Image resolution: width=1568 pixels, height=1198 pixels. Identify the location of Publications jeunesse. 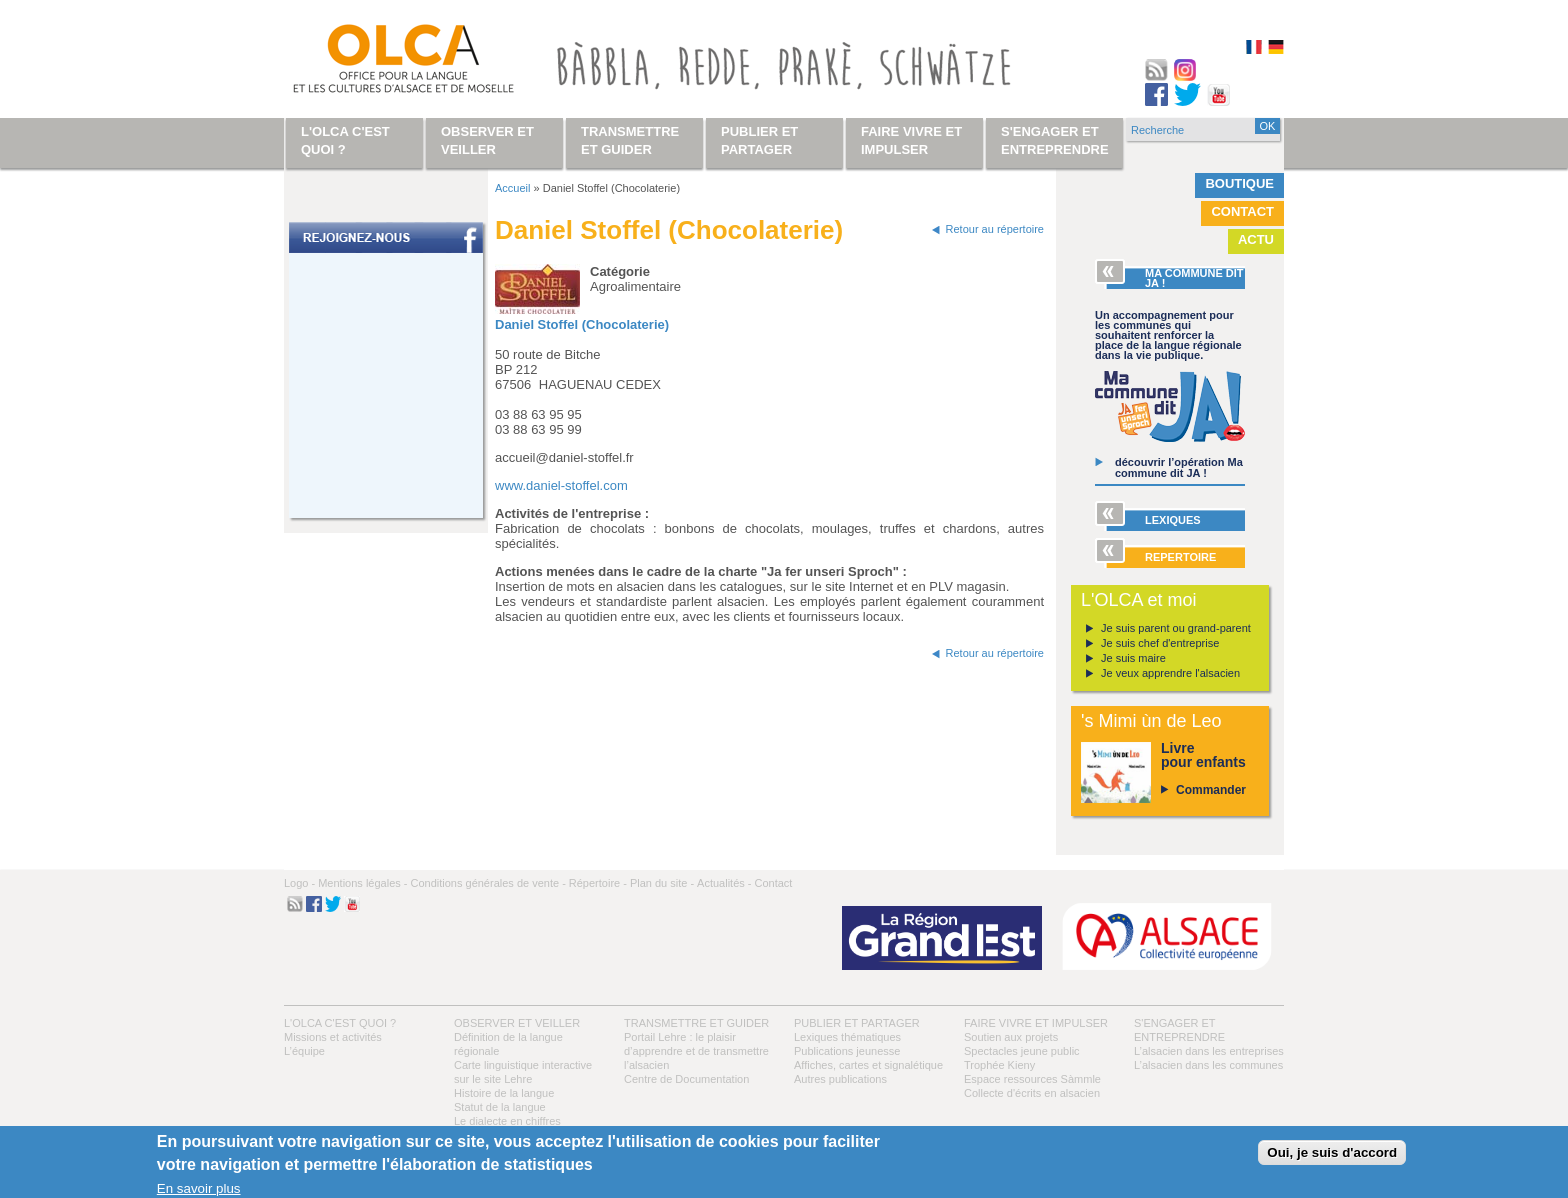
(847, 1051).